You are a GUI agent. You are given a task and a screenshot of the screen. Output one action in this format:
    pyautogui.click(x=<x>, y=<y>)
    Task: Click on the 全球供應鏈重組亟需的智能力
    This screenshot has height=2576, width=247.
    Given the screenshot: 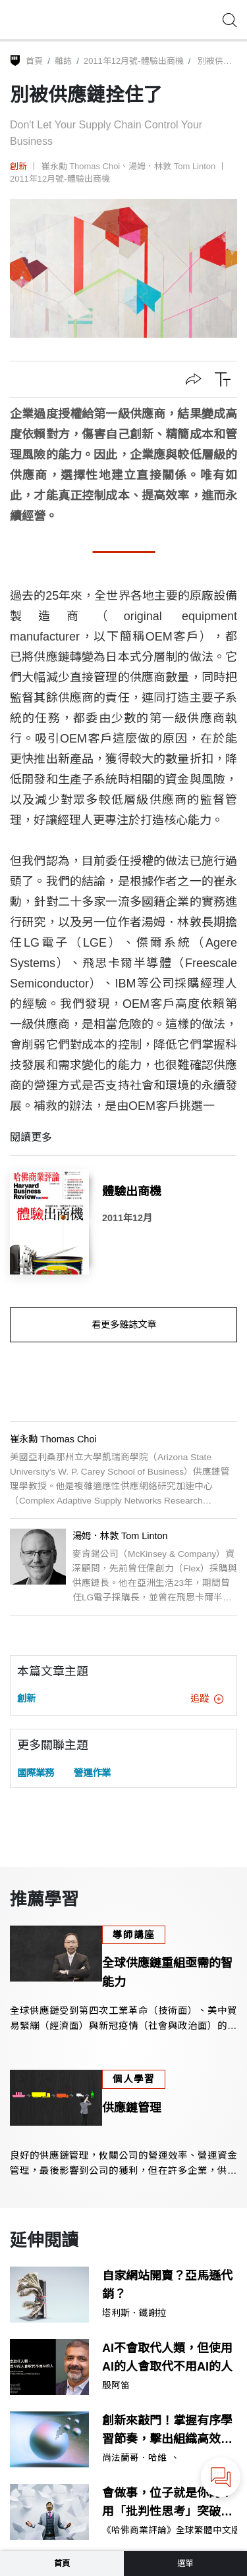 What is the action you would take?
    pyautogui.click(x=167, y=1973)
    